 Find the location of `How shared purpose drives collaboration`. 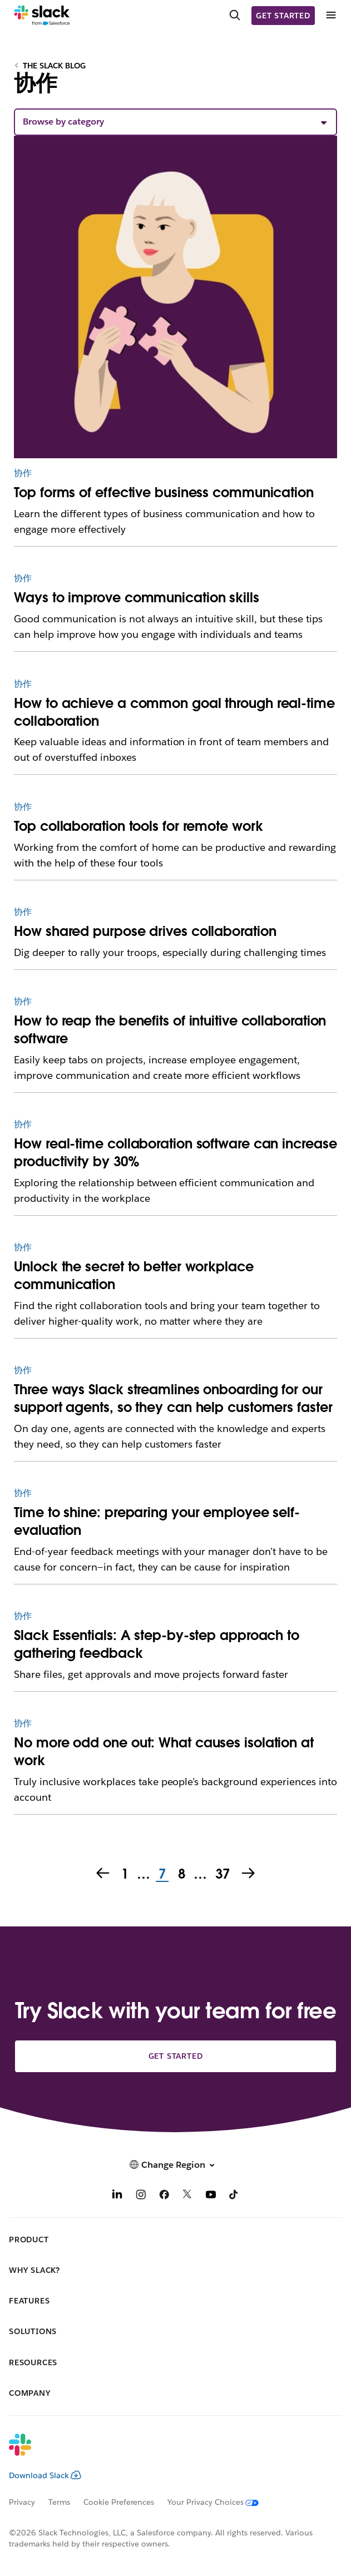

How shared purpose drives collaboration is located at coordinates (145, 931).